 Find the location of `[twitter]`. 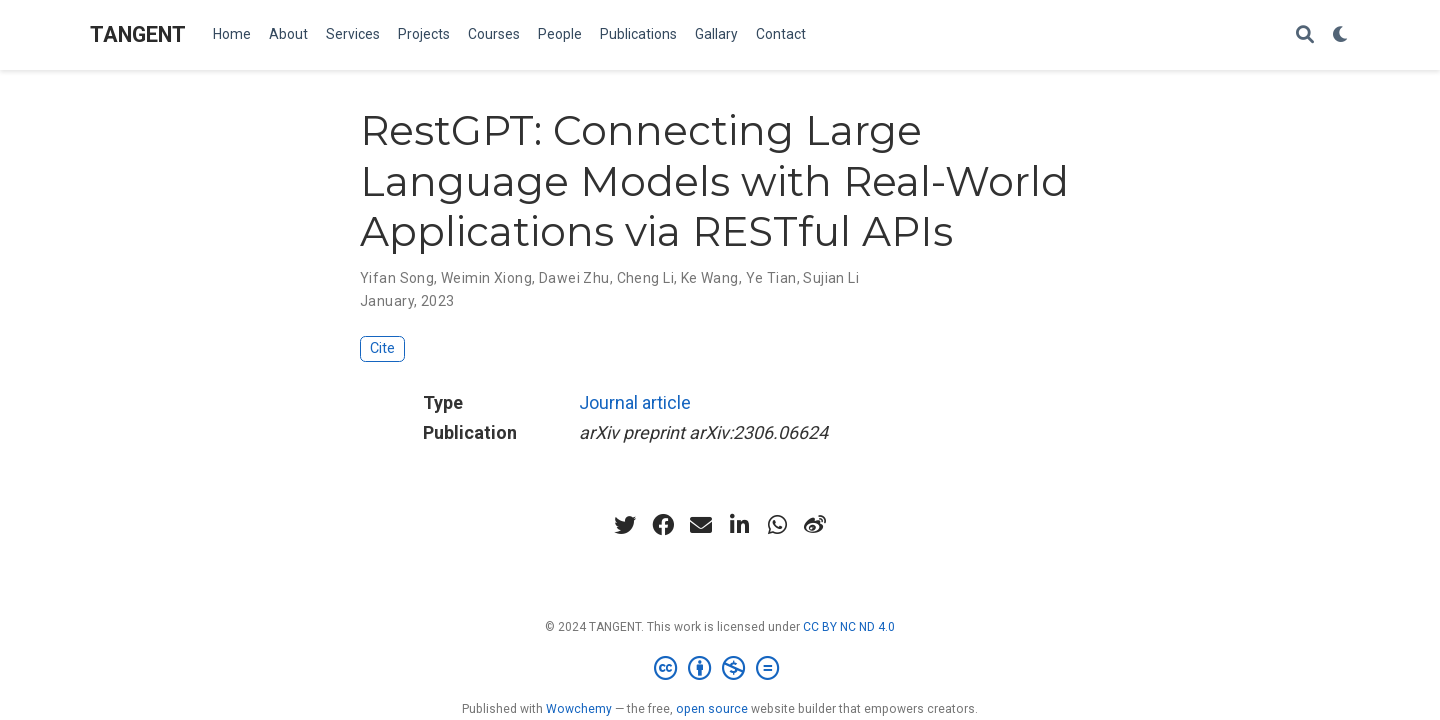

[twitter] is located at coordinates (625, 525).